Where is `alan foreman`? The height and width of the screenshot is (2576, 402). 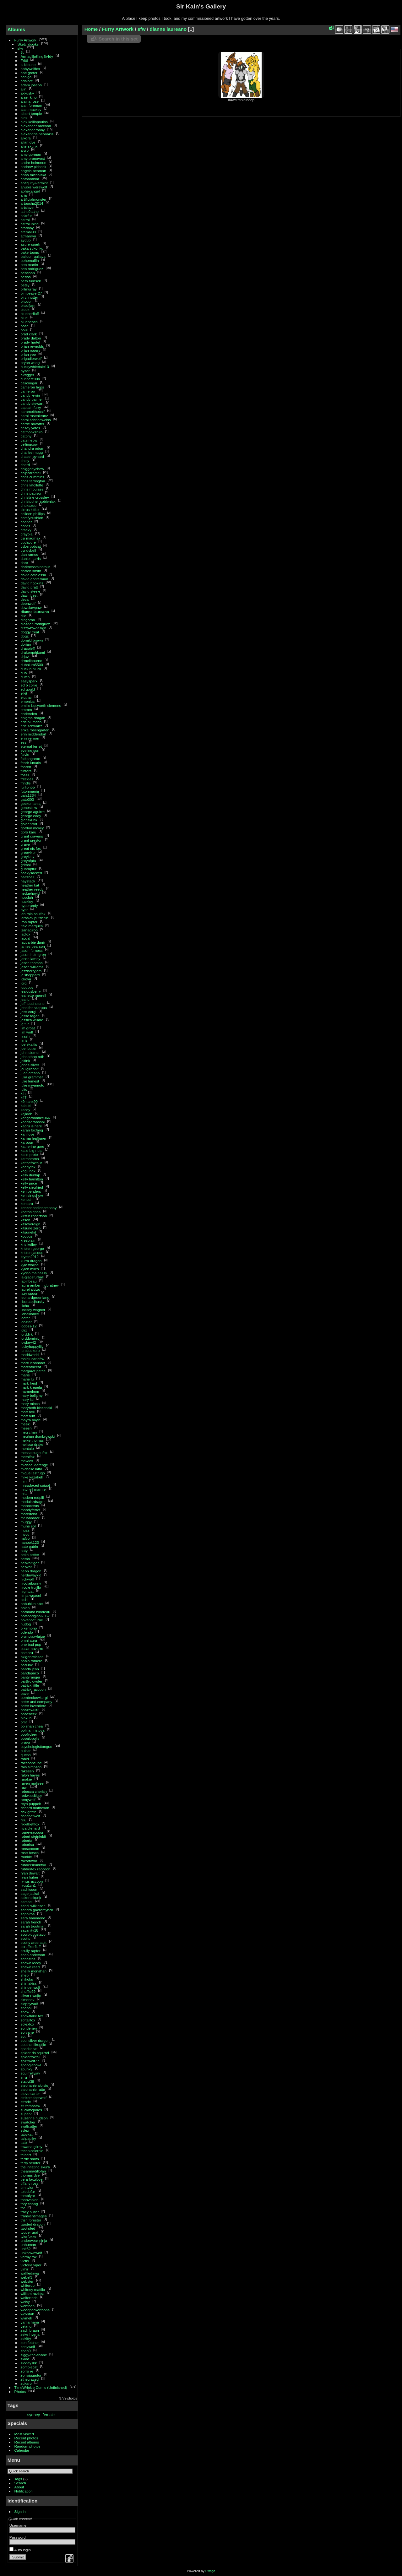 alan foreman is located at coordinates (31, 105).